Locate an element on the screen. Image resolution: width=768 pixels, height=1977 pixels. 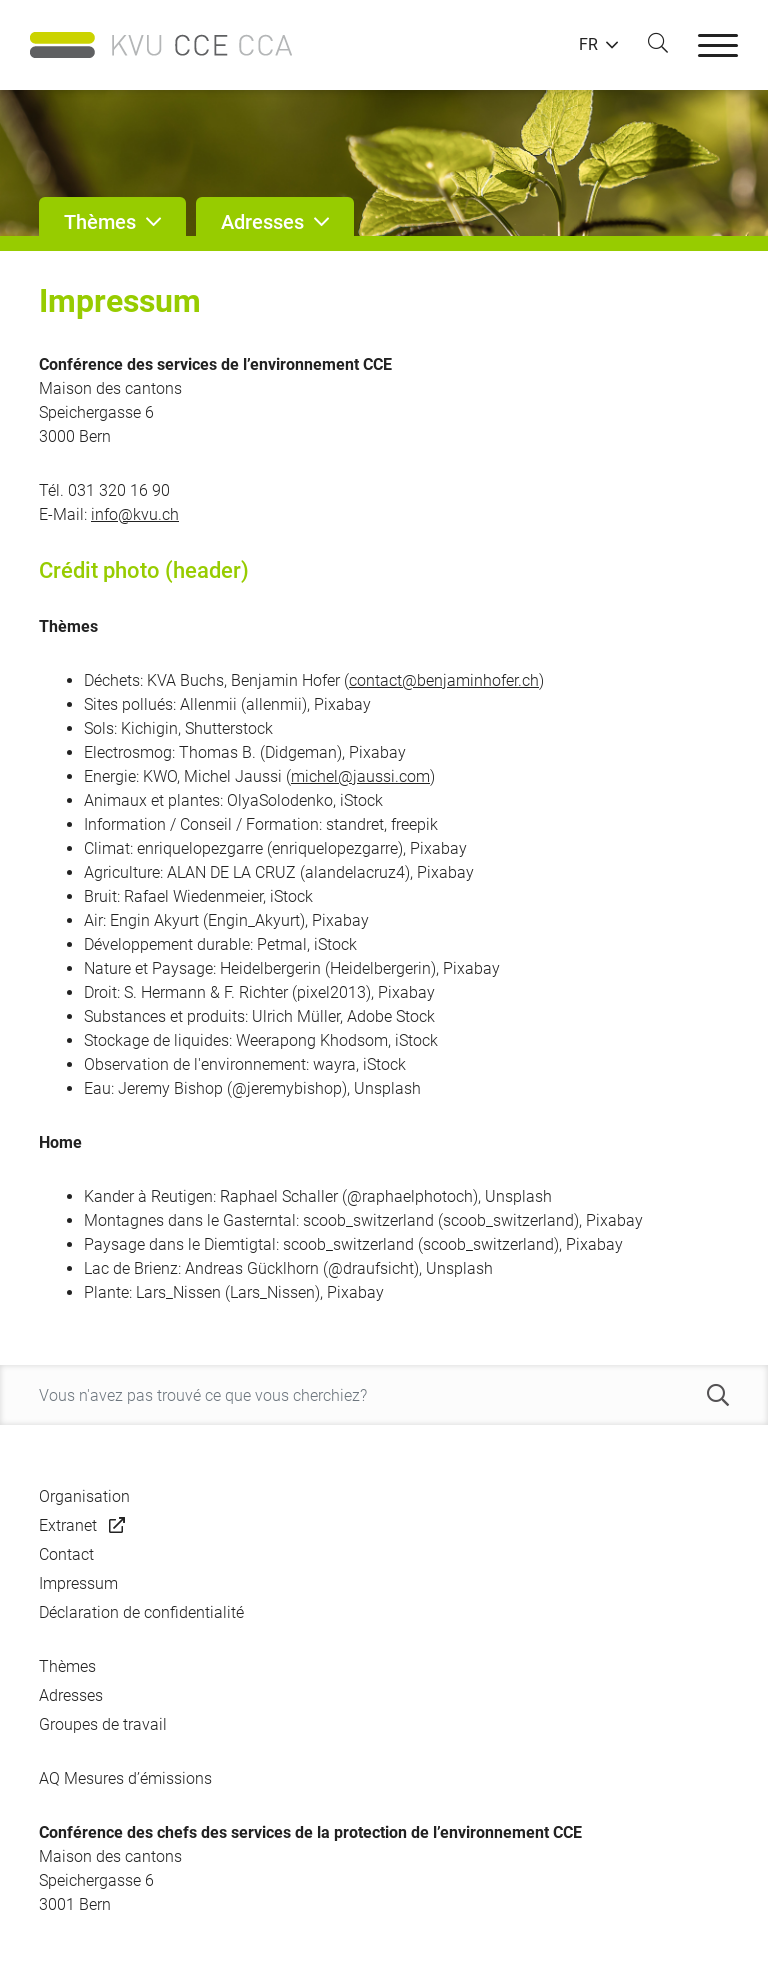
michel@jaussi.com is located at coordinates (360, 776).